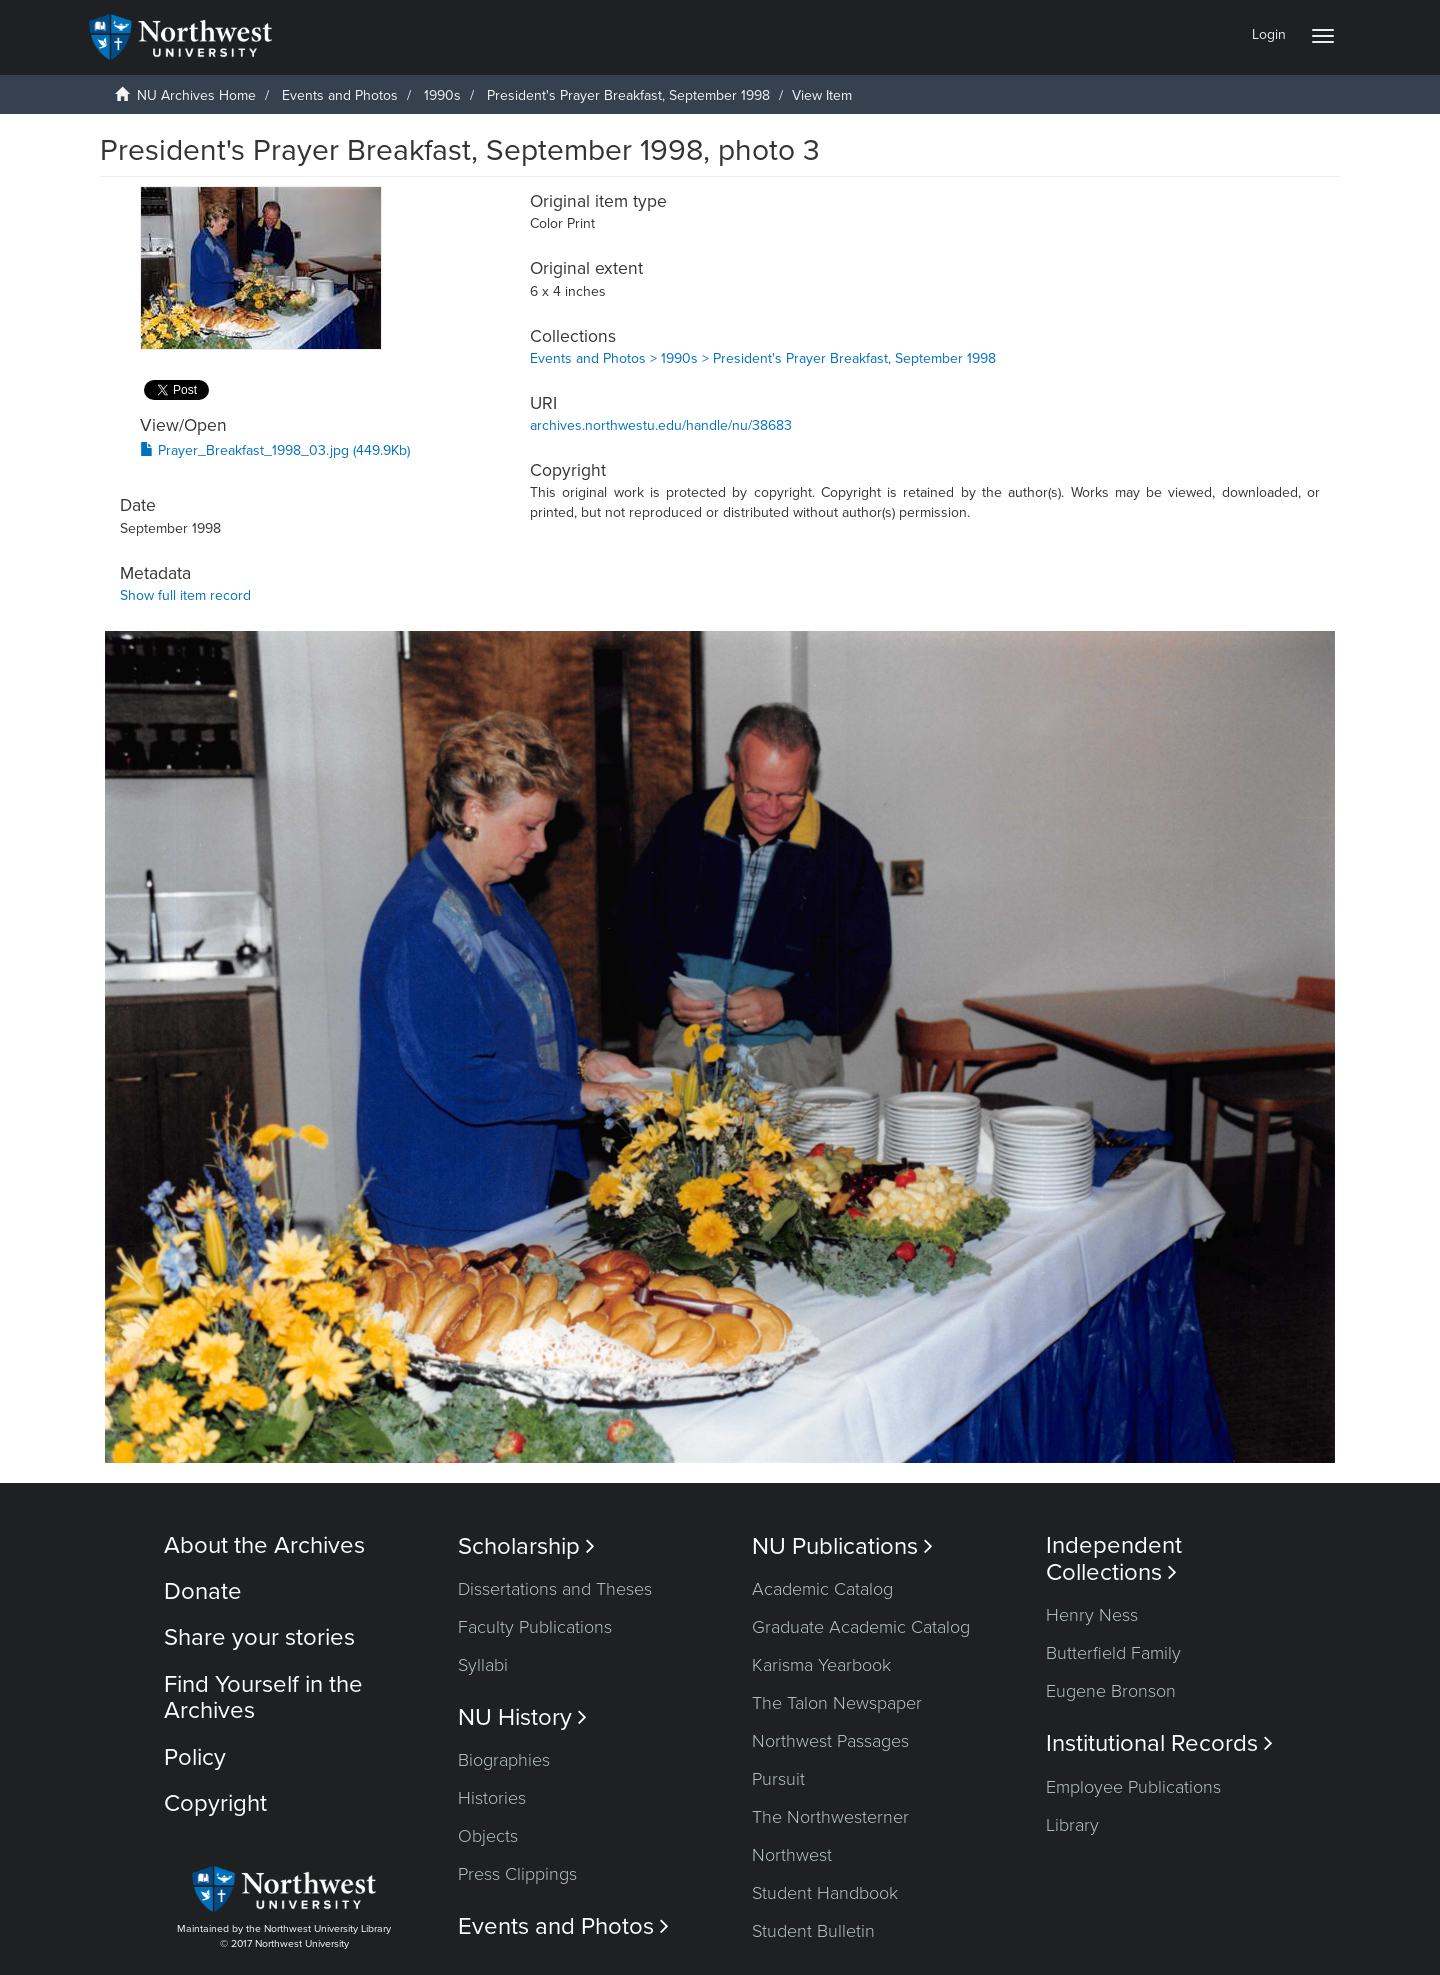  I want to click on About the Archives, so click(264, 1545).